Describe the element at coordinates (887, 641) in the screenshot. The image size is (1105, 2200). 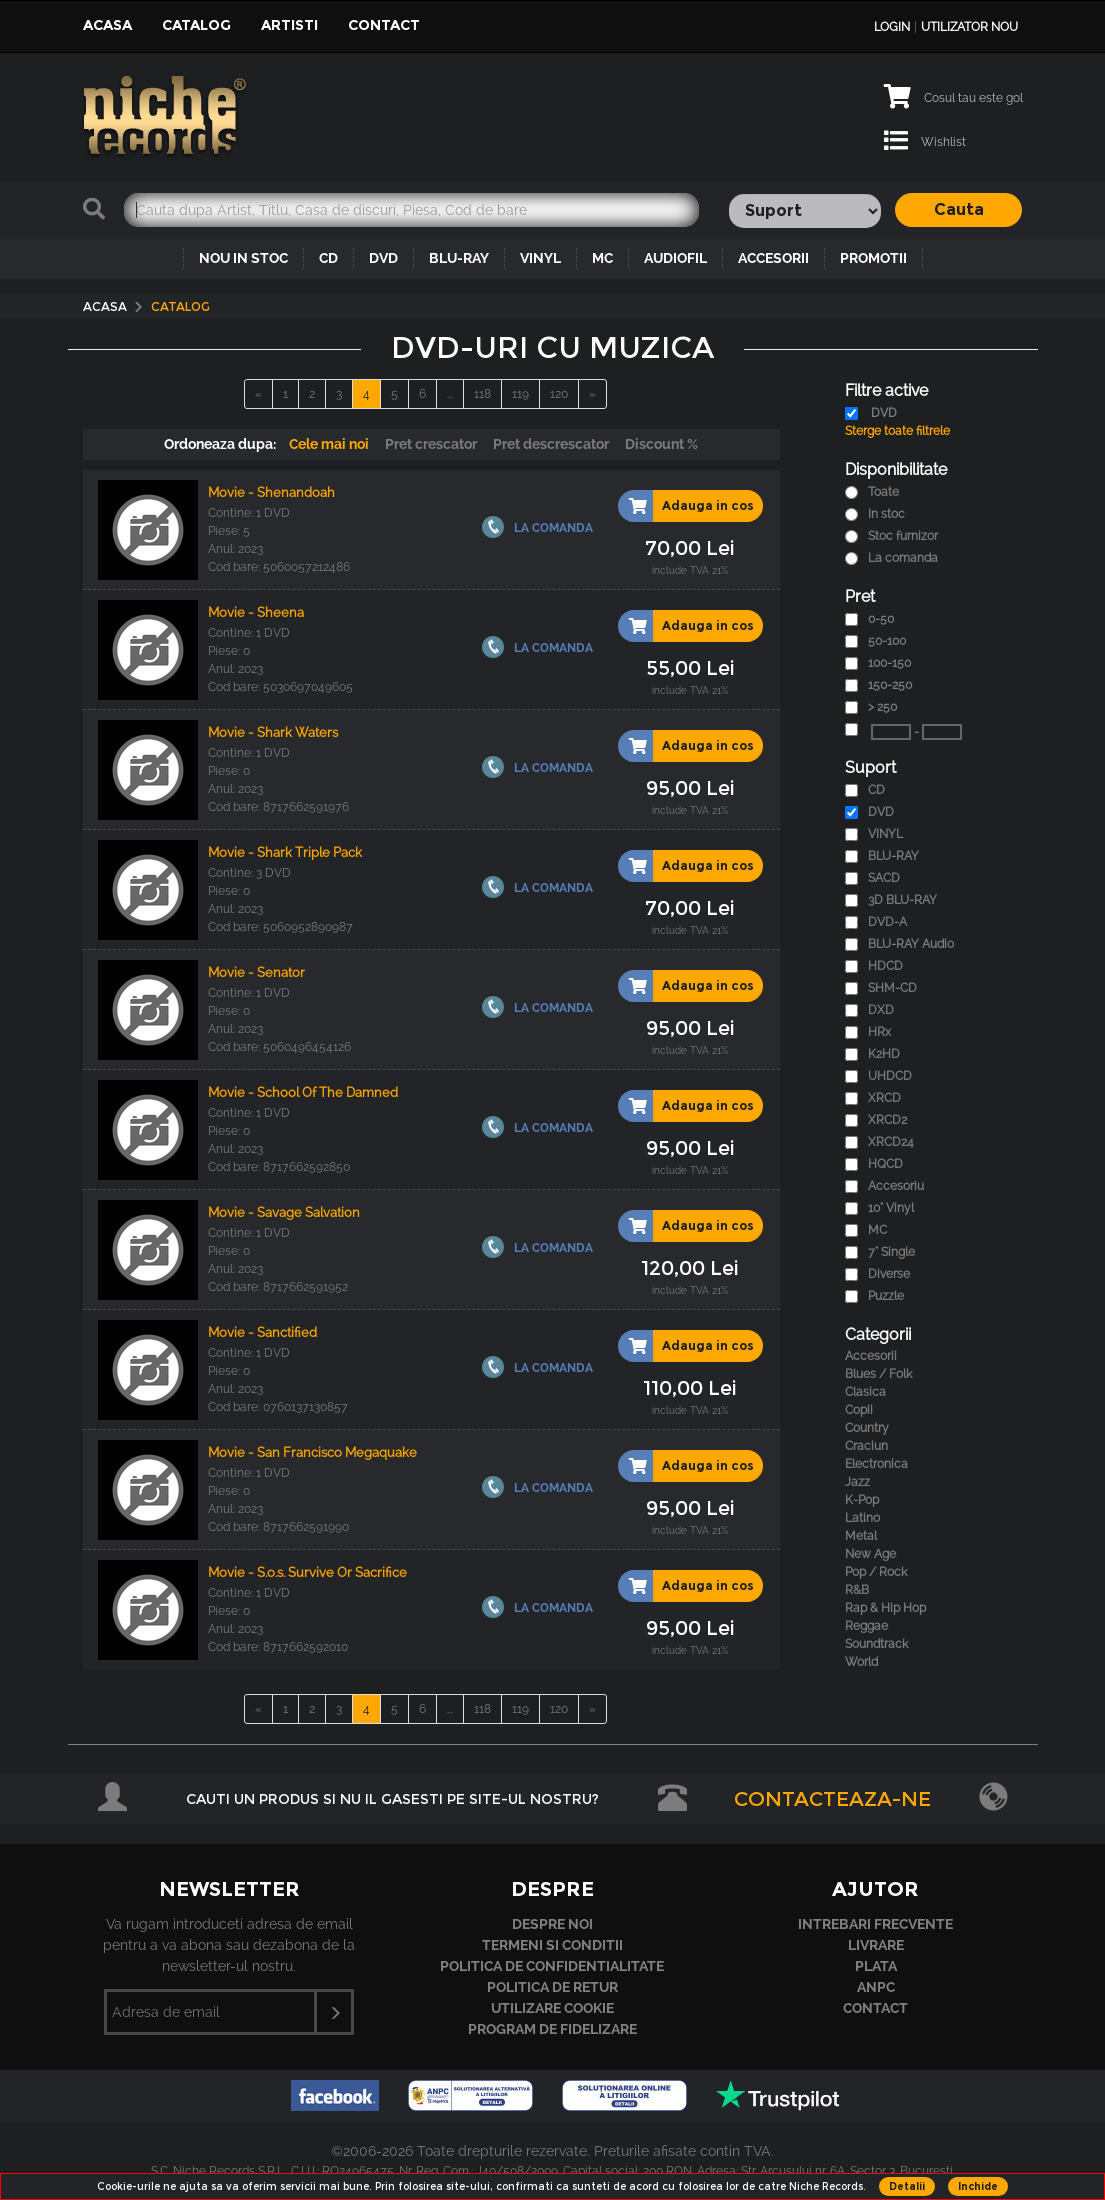
I see `50-100` at that location.